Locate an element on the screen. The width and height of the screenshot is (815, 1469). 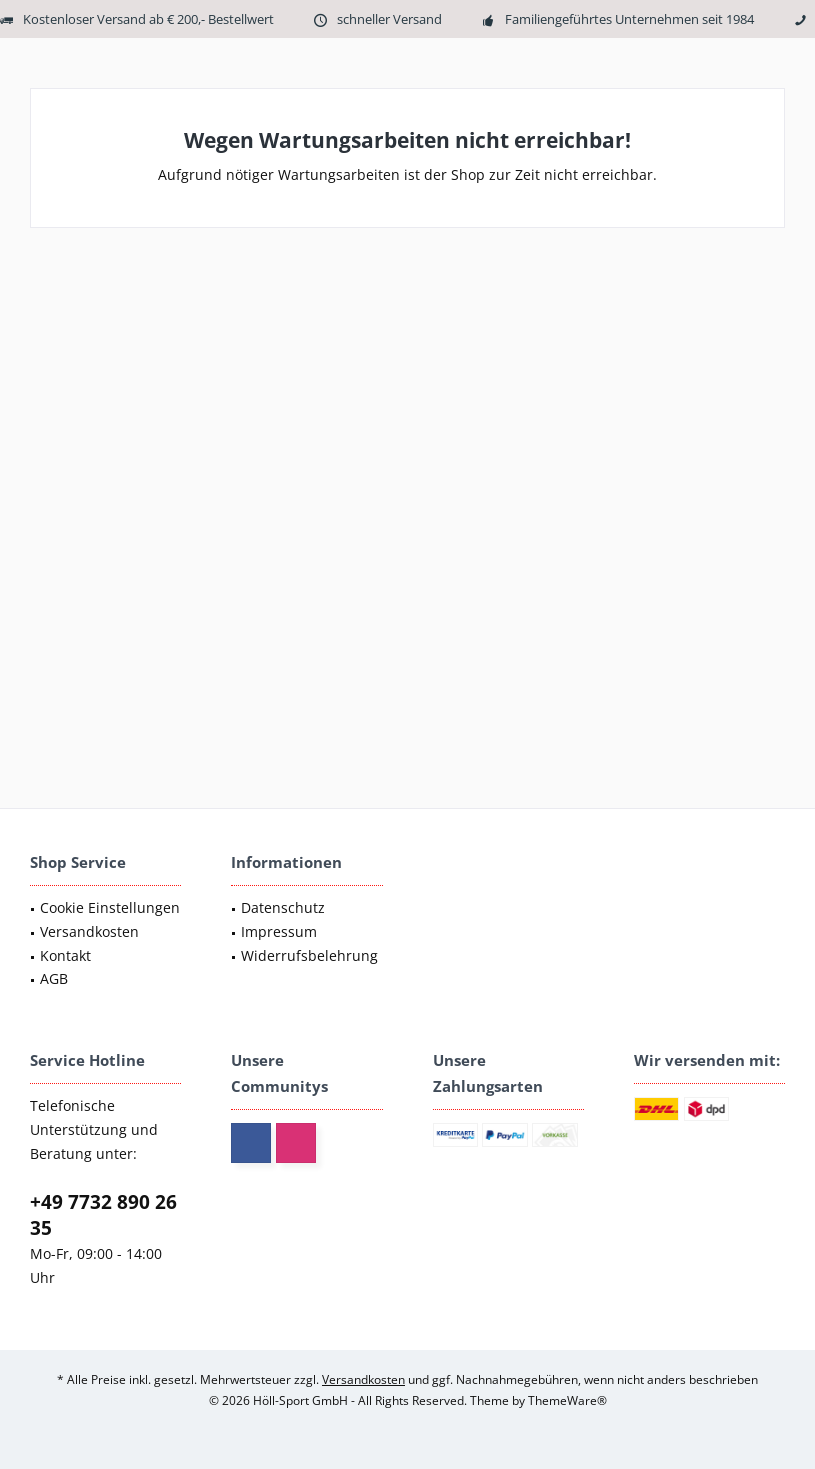
Datenschutz is located at coordinates (283, 907).